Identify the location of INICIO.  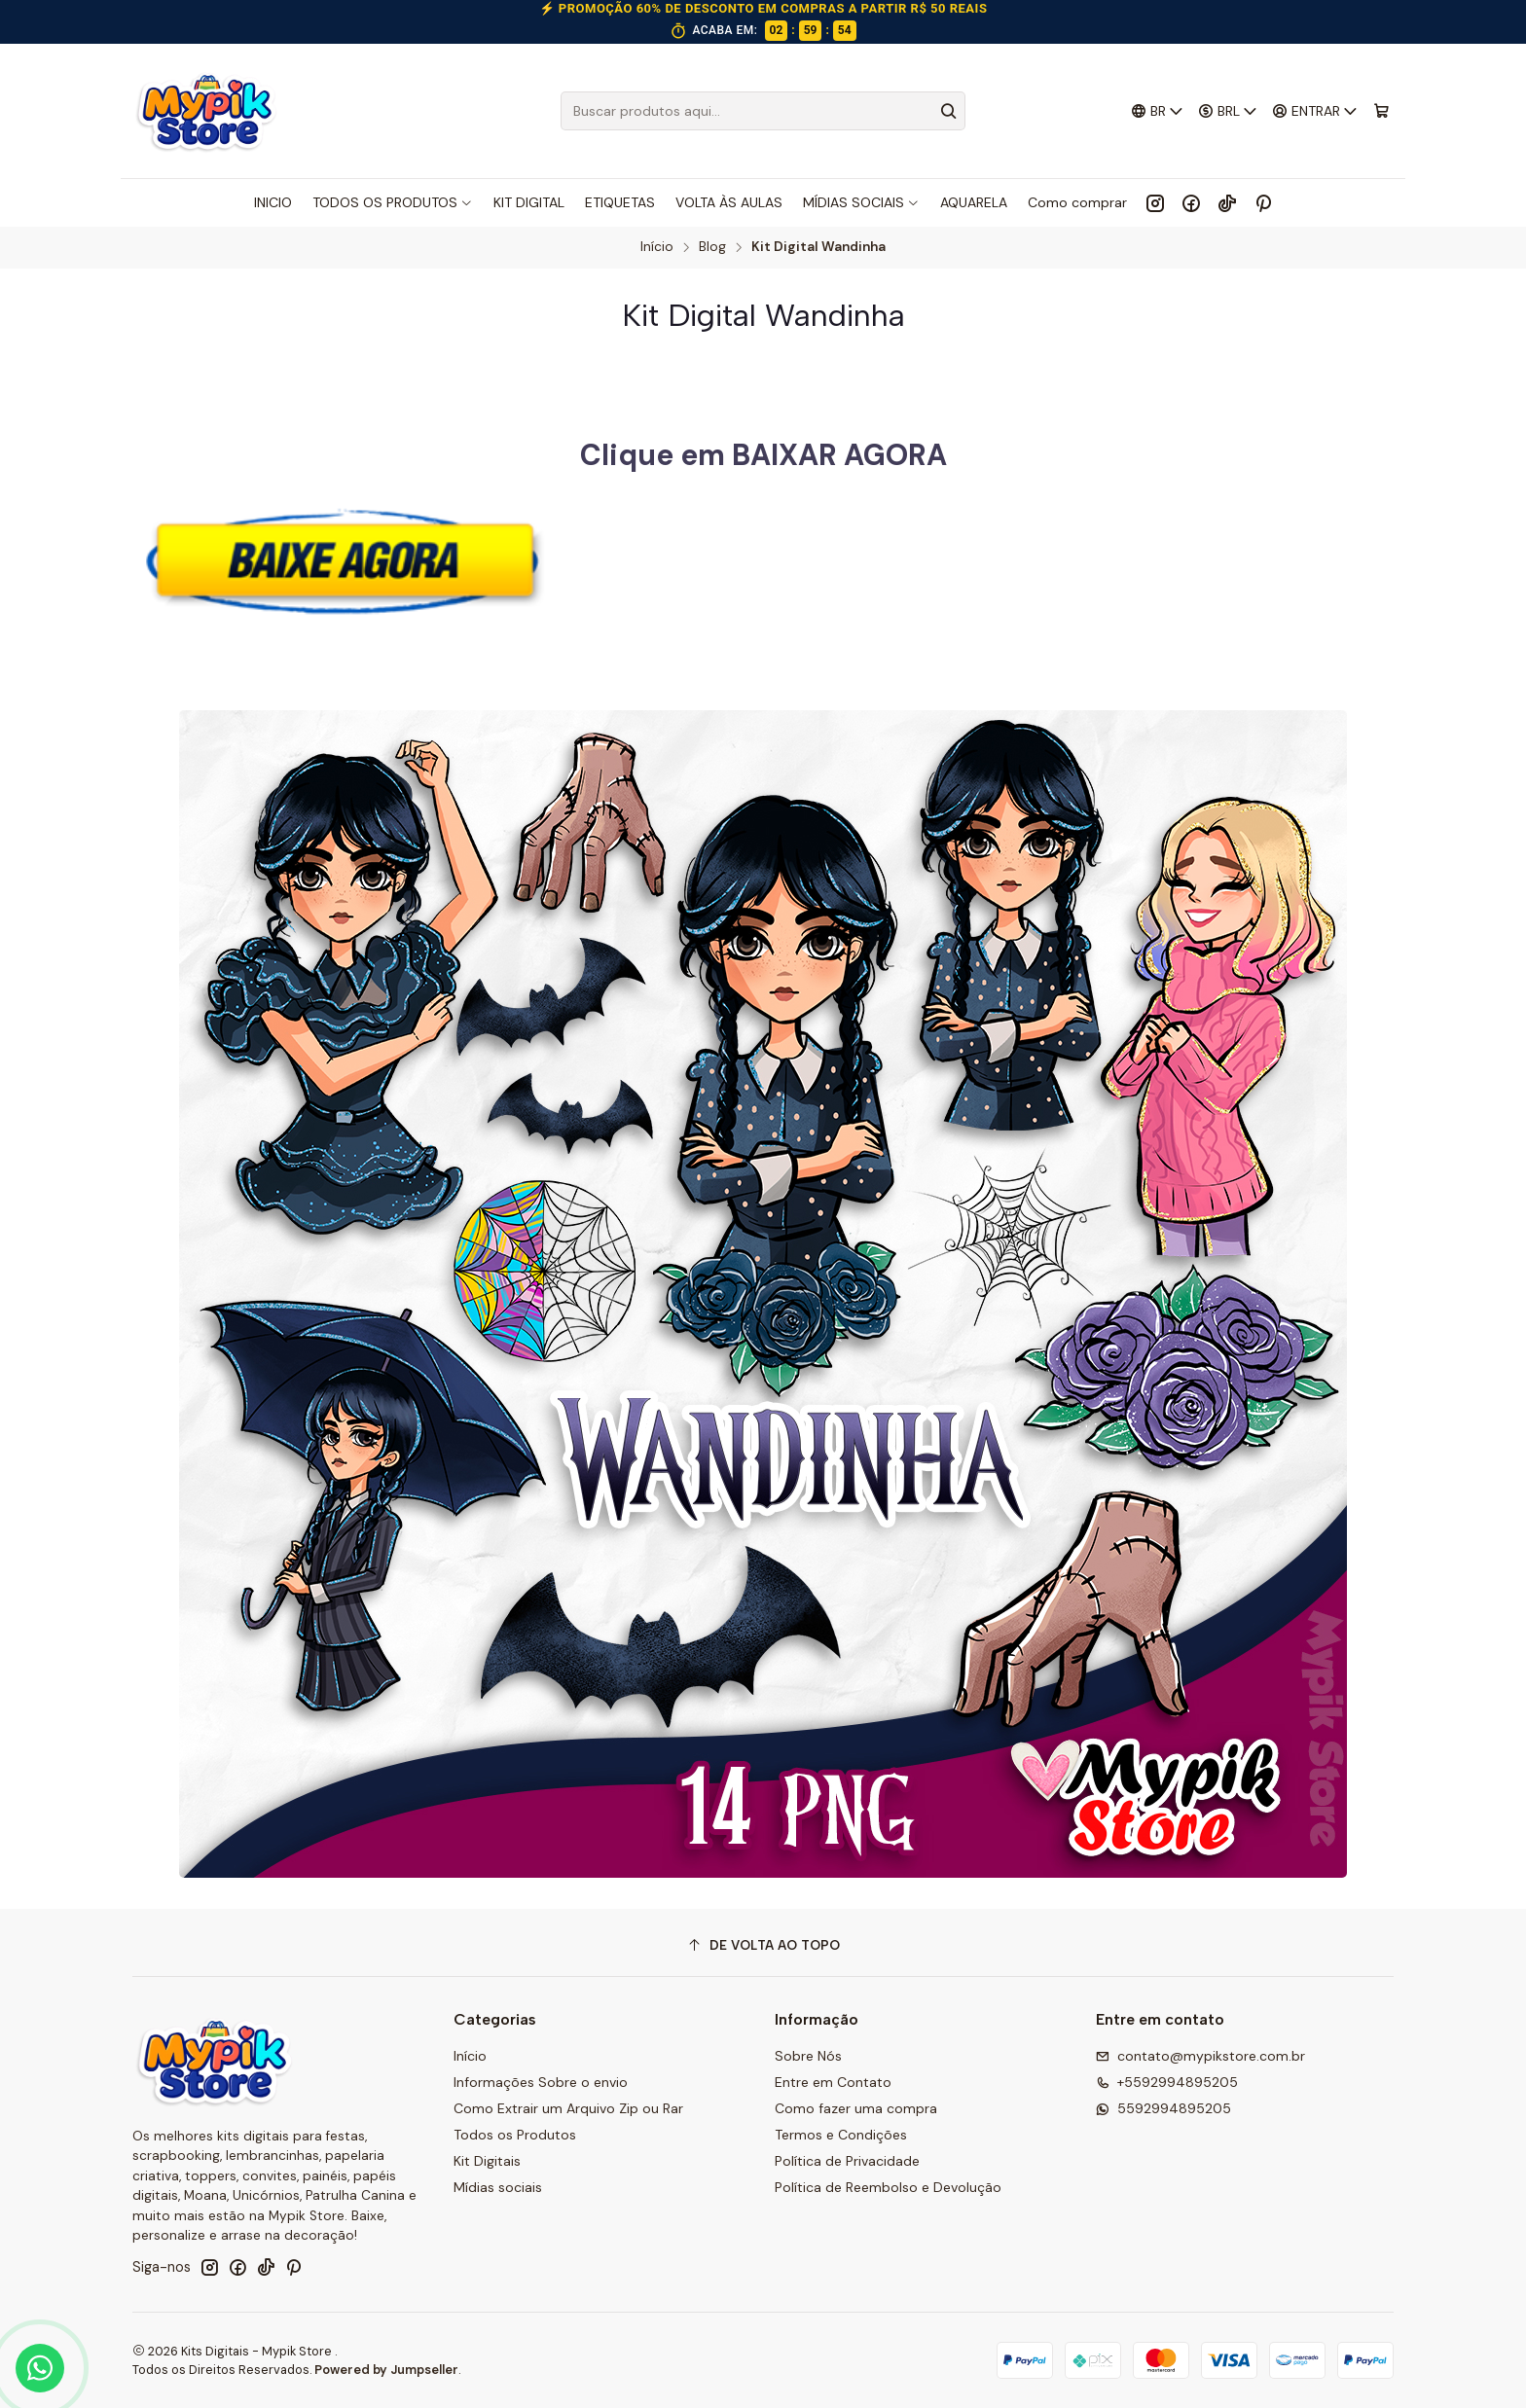
(273, 202).